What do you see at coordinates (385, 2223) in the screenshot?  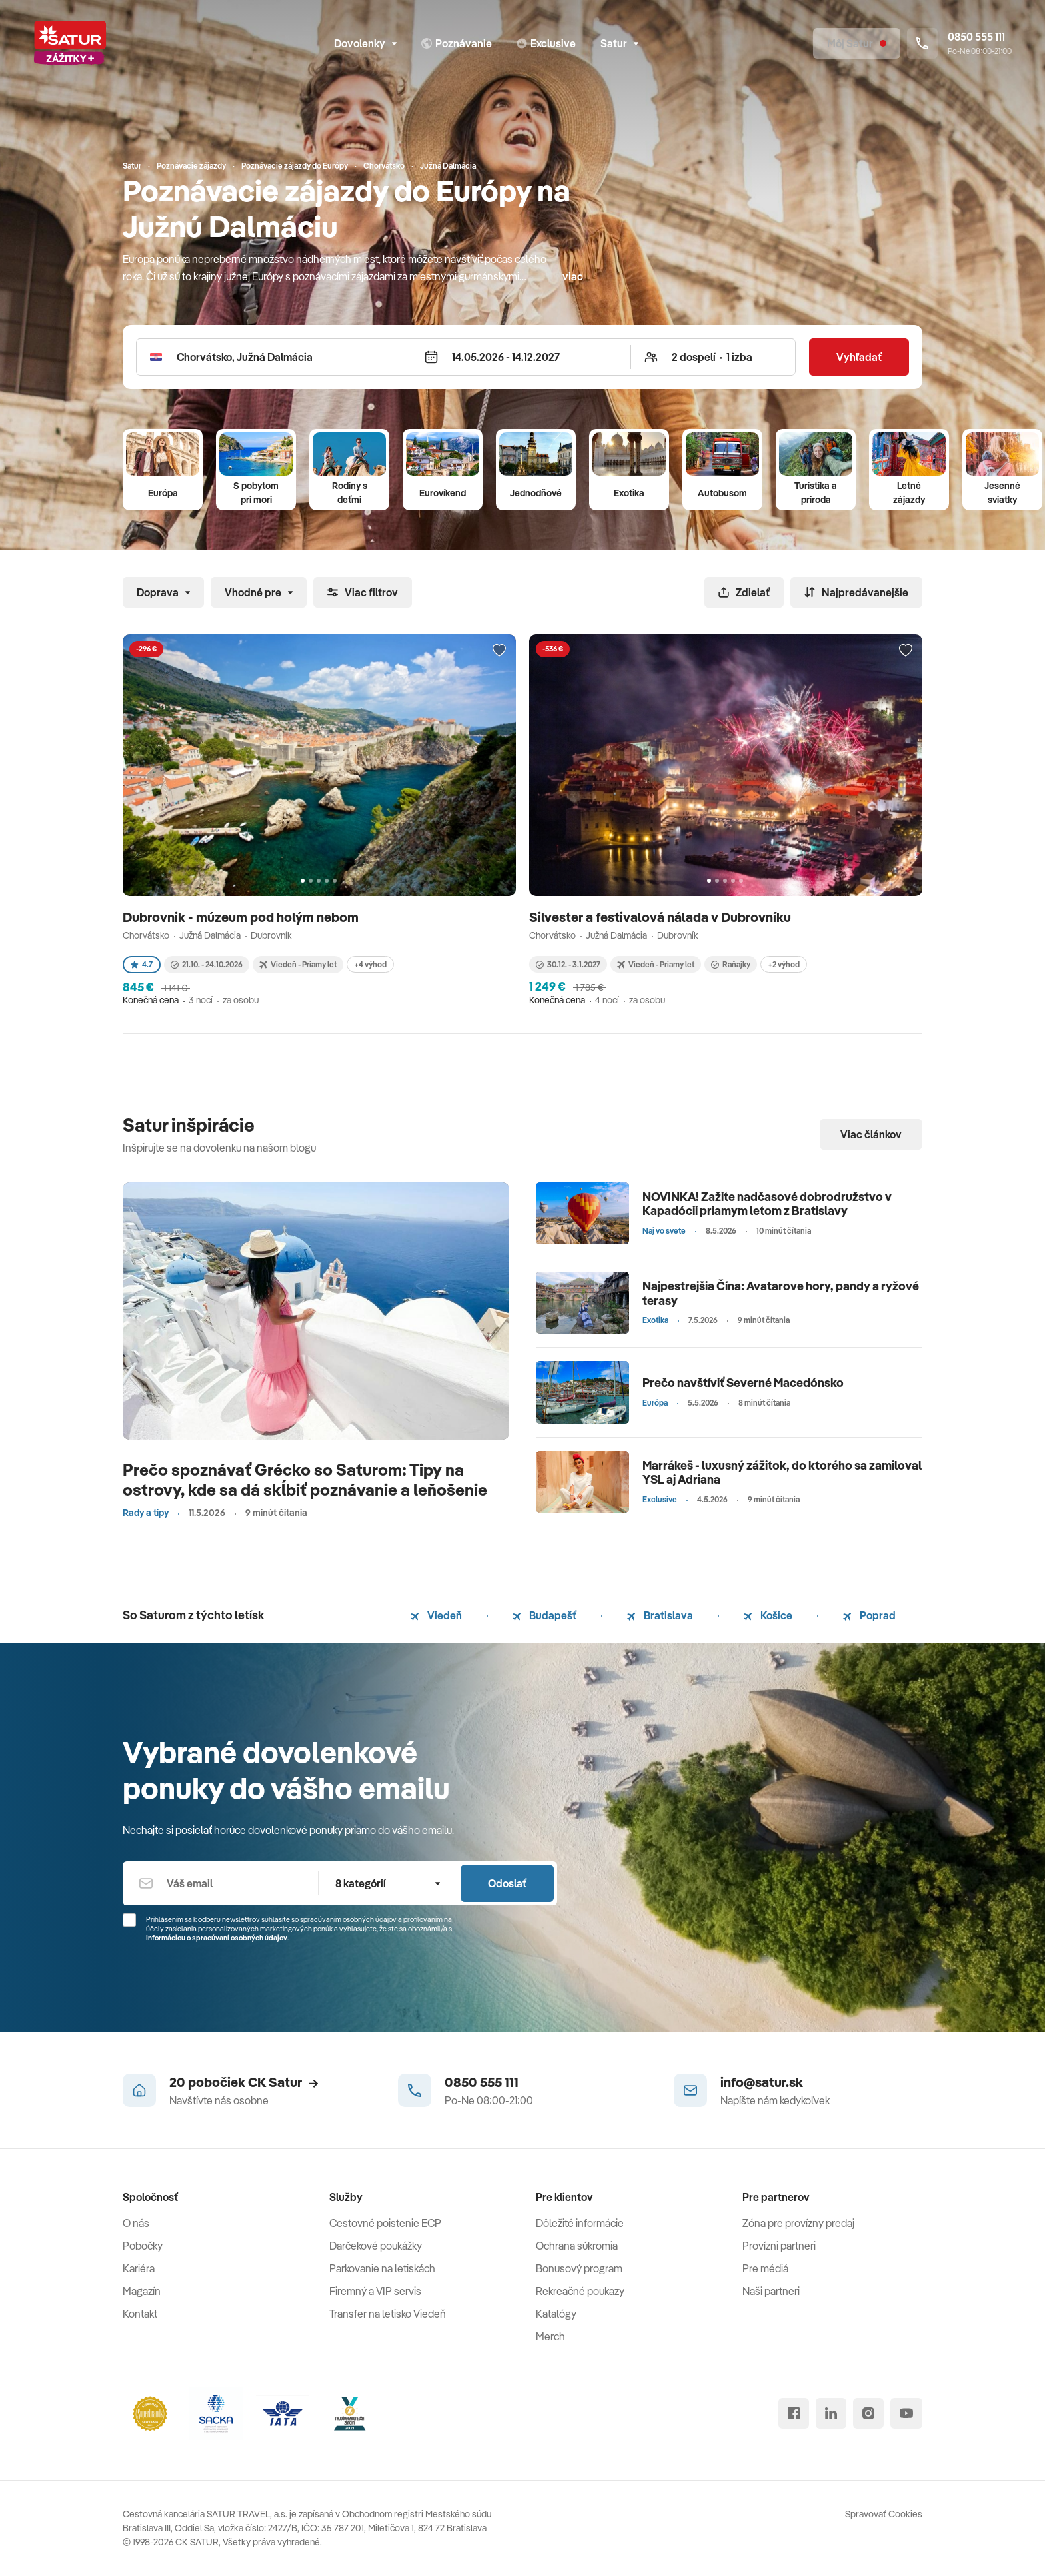 I see `Cestovné poistenie ECP` at bounding box center [385, 2223].